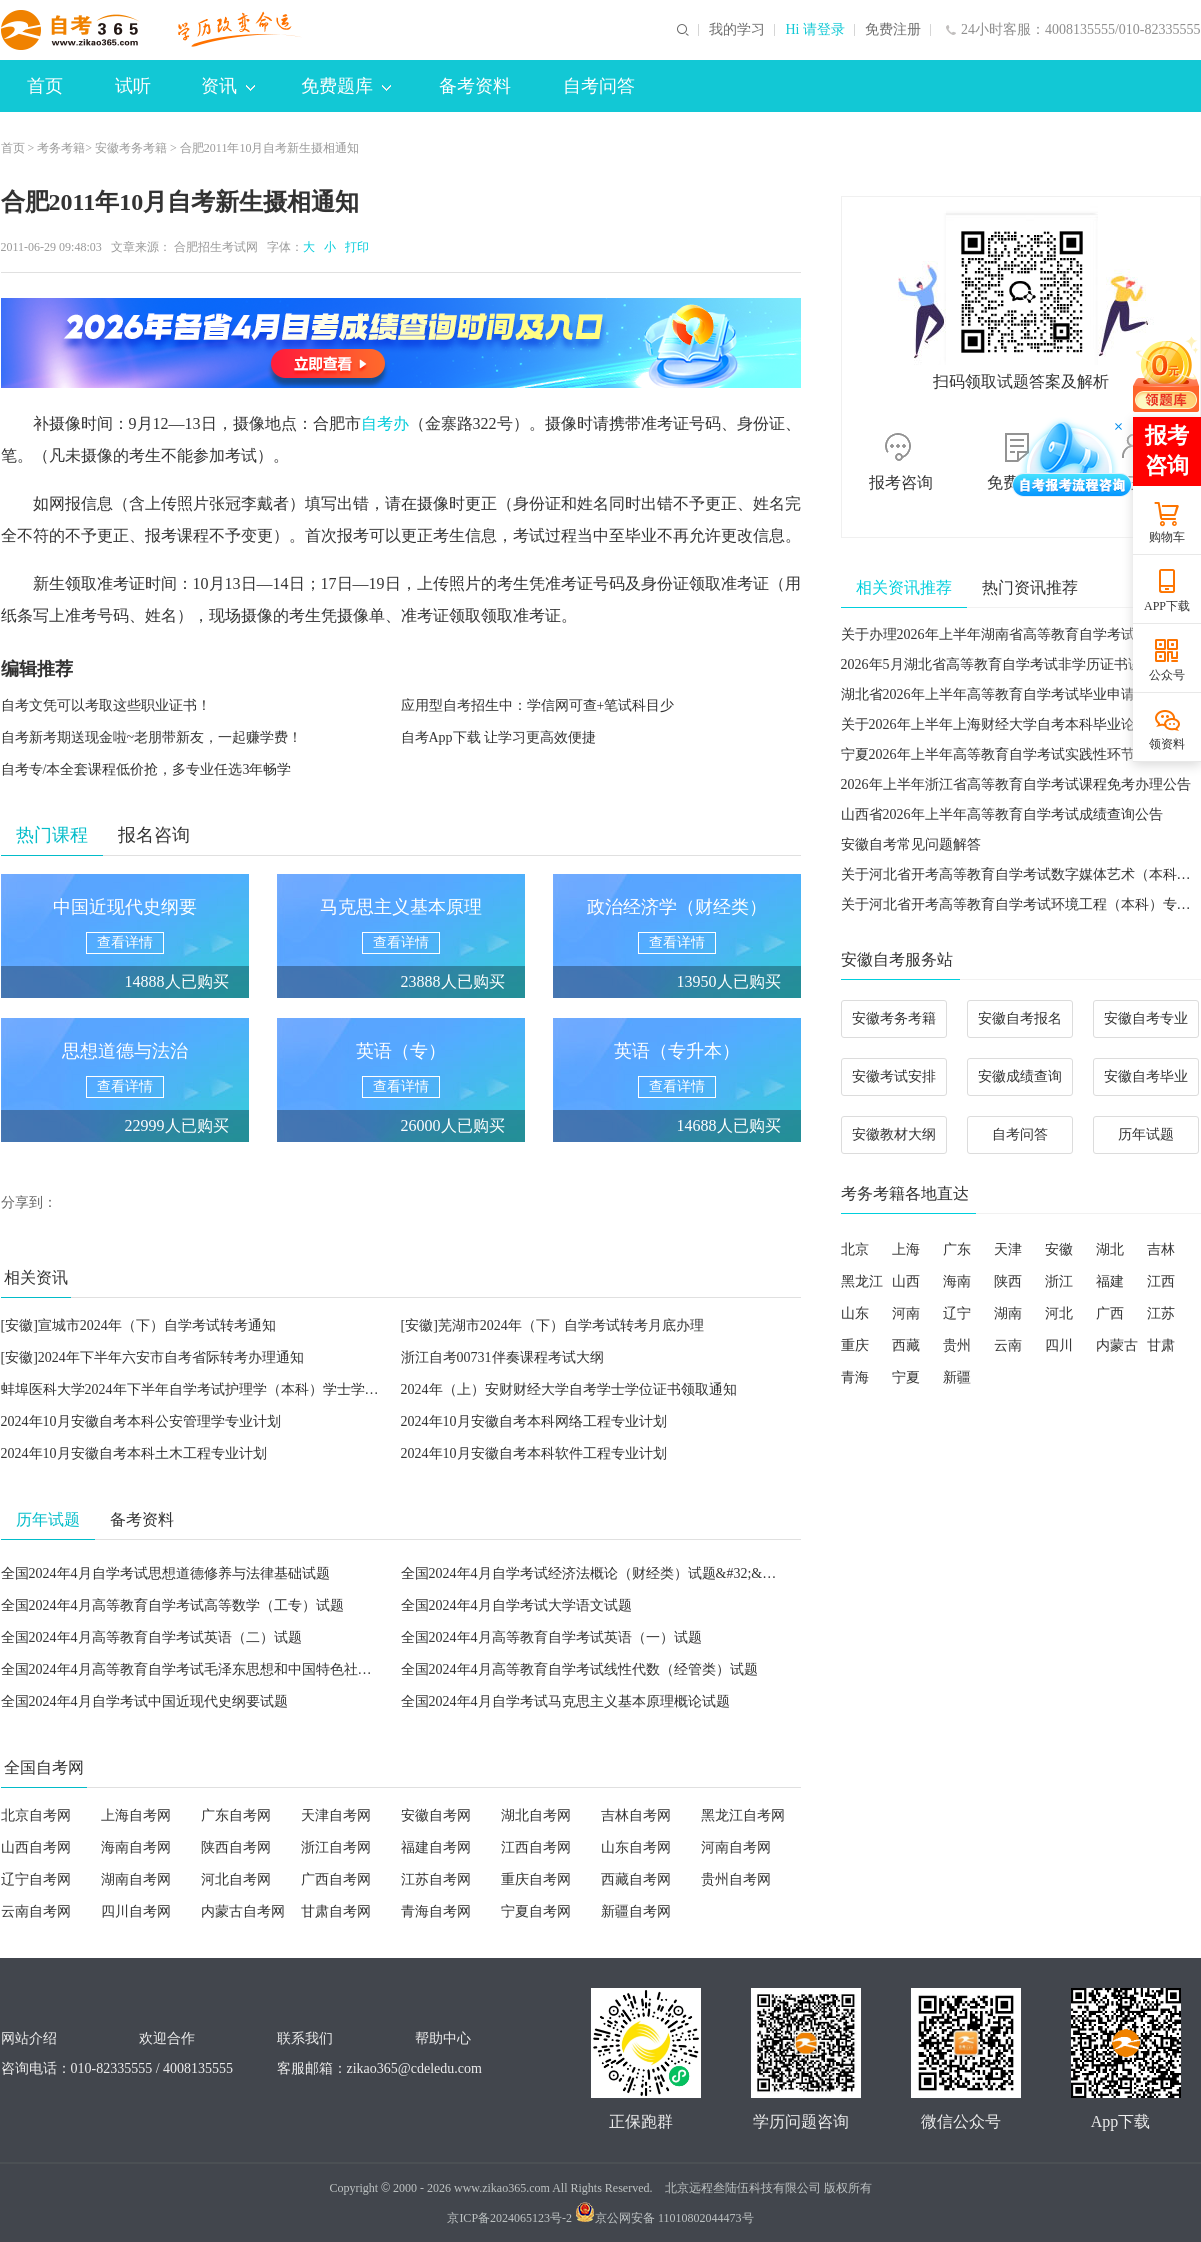 Image resolution: width=1201 pixels, height=2242 pixels. What do you see at coordinates (36, 1815) in the screenshot?
I see `北京自考网` at bounding box center [36, 1815].